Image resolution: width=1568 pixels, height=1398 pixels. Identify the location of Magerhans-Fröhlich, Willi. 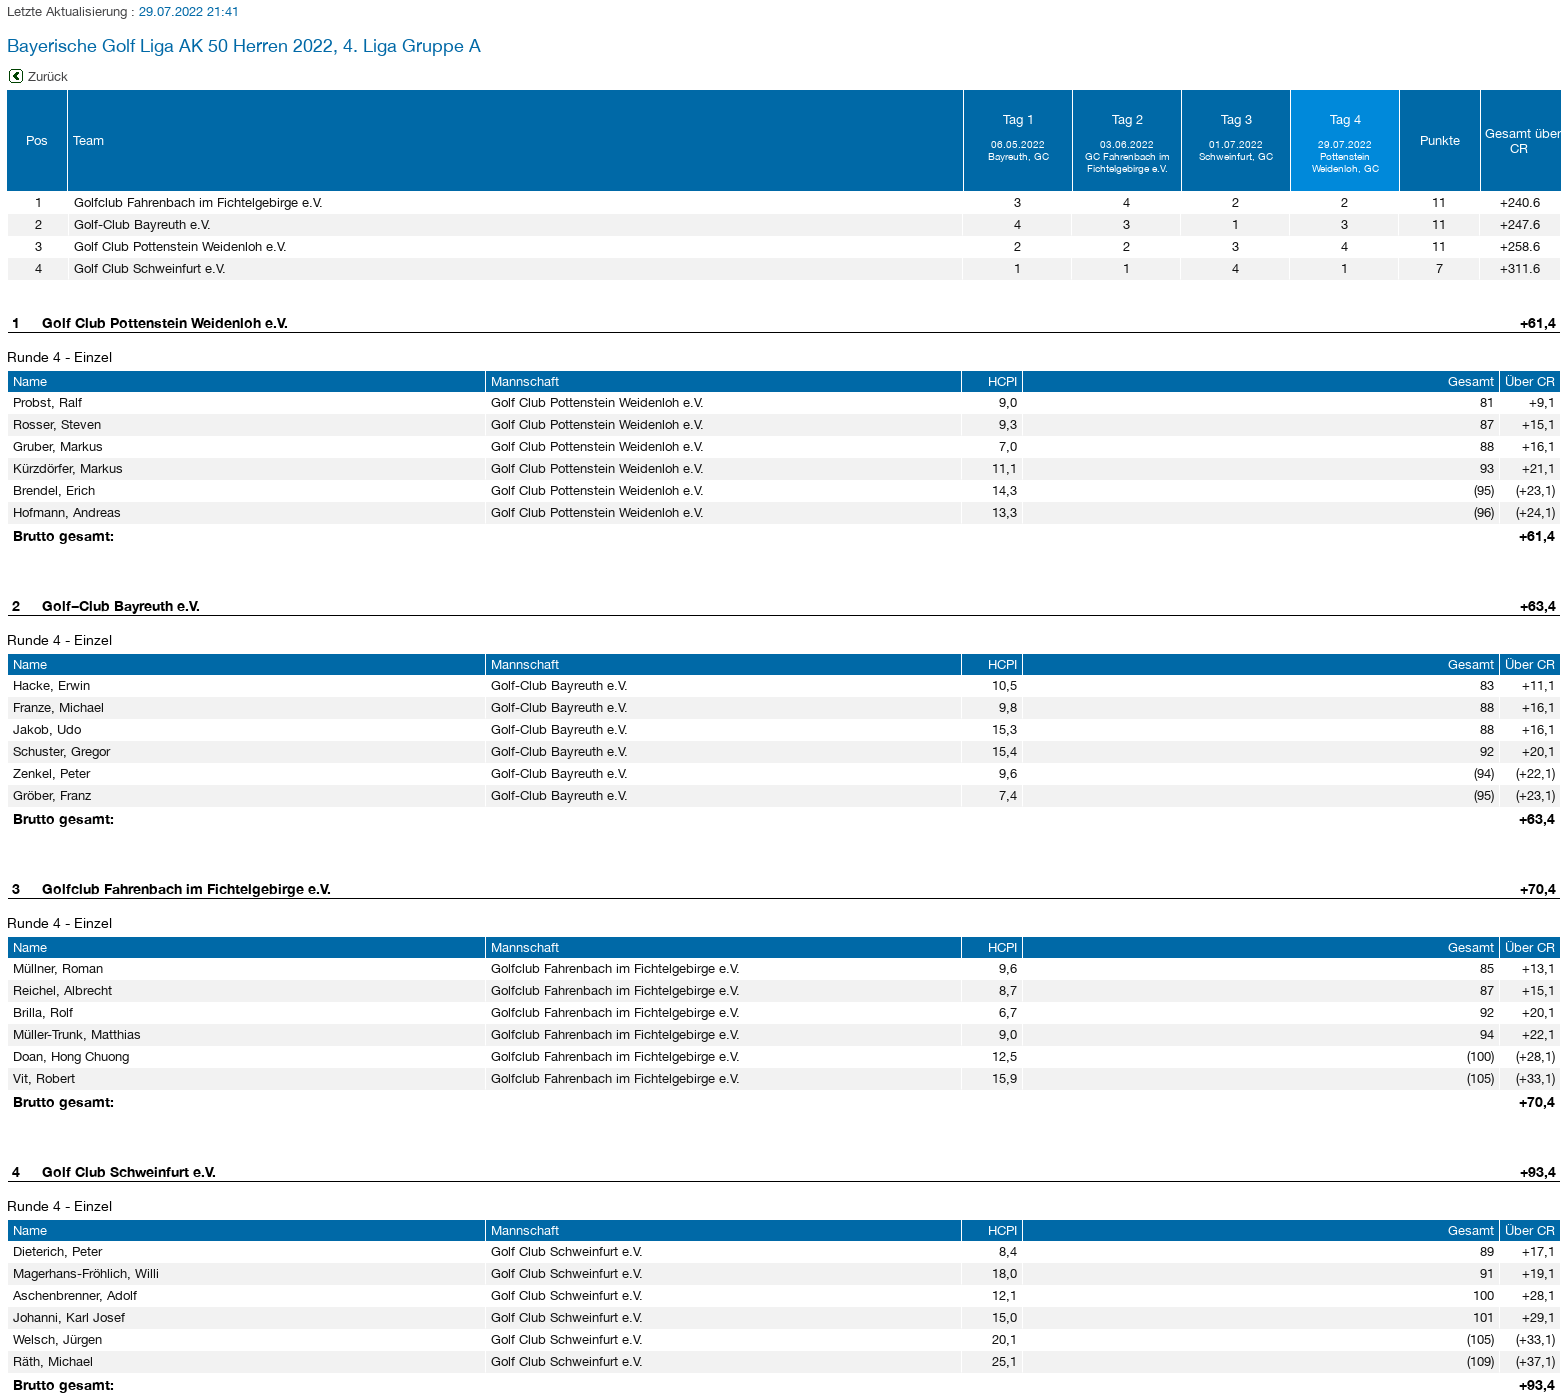
(86, 1273).